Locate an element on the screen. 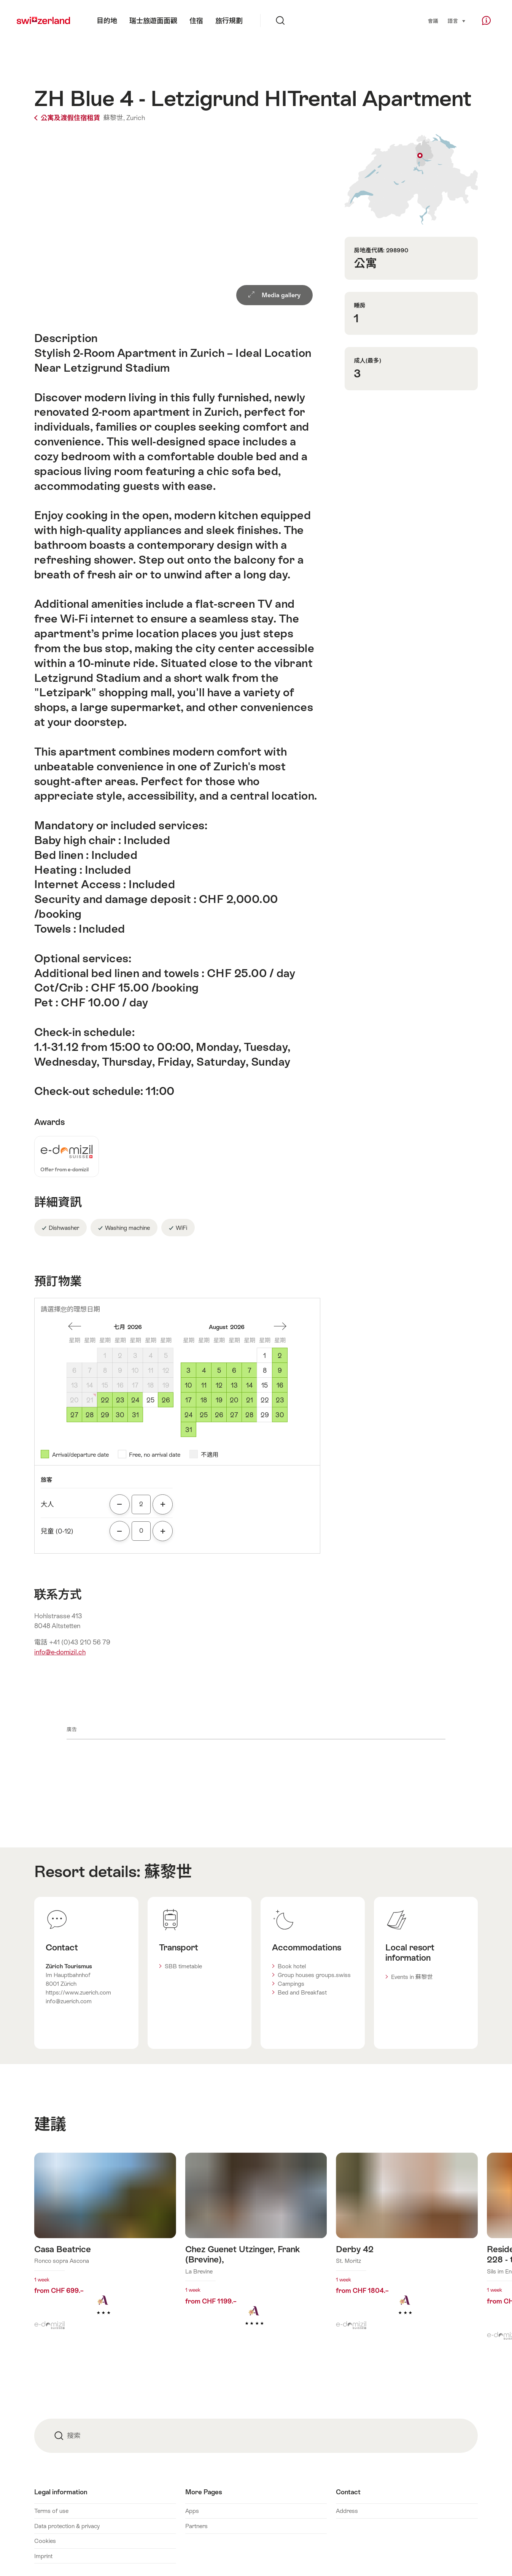  30 [星期四, July 30, 2026] is located at coordinates (120, 1415).